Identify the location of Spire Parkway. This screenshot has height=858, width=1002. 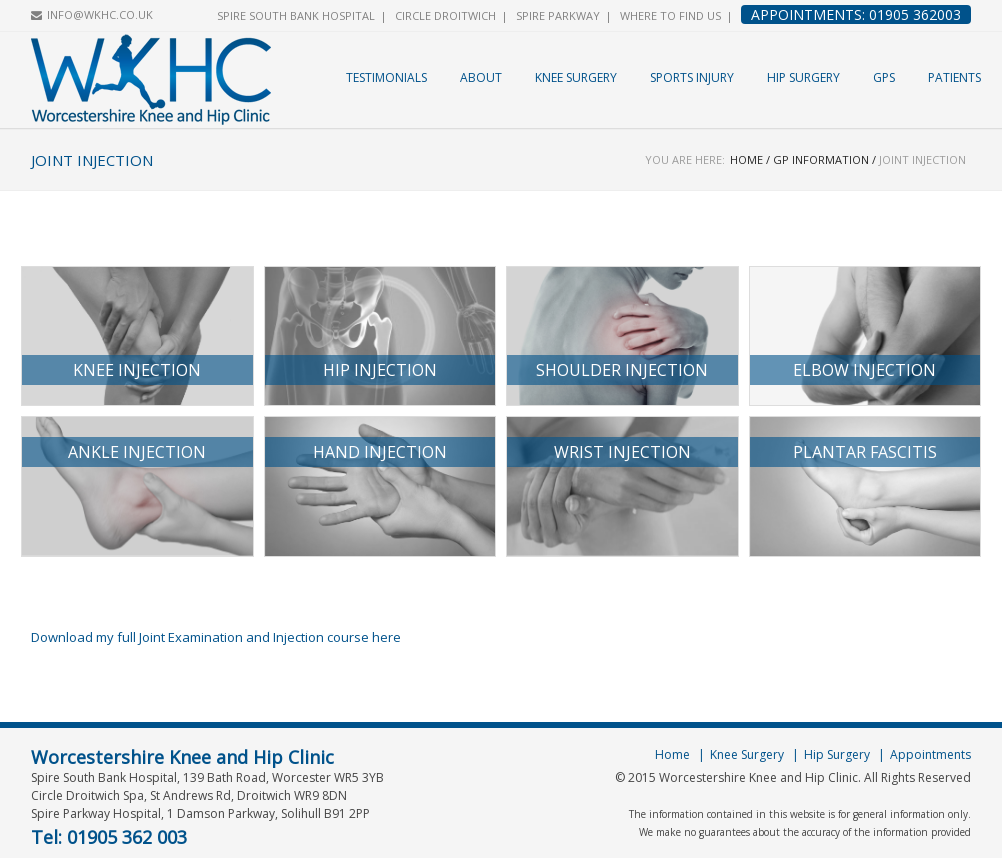
(558, 15).